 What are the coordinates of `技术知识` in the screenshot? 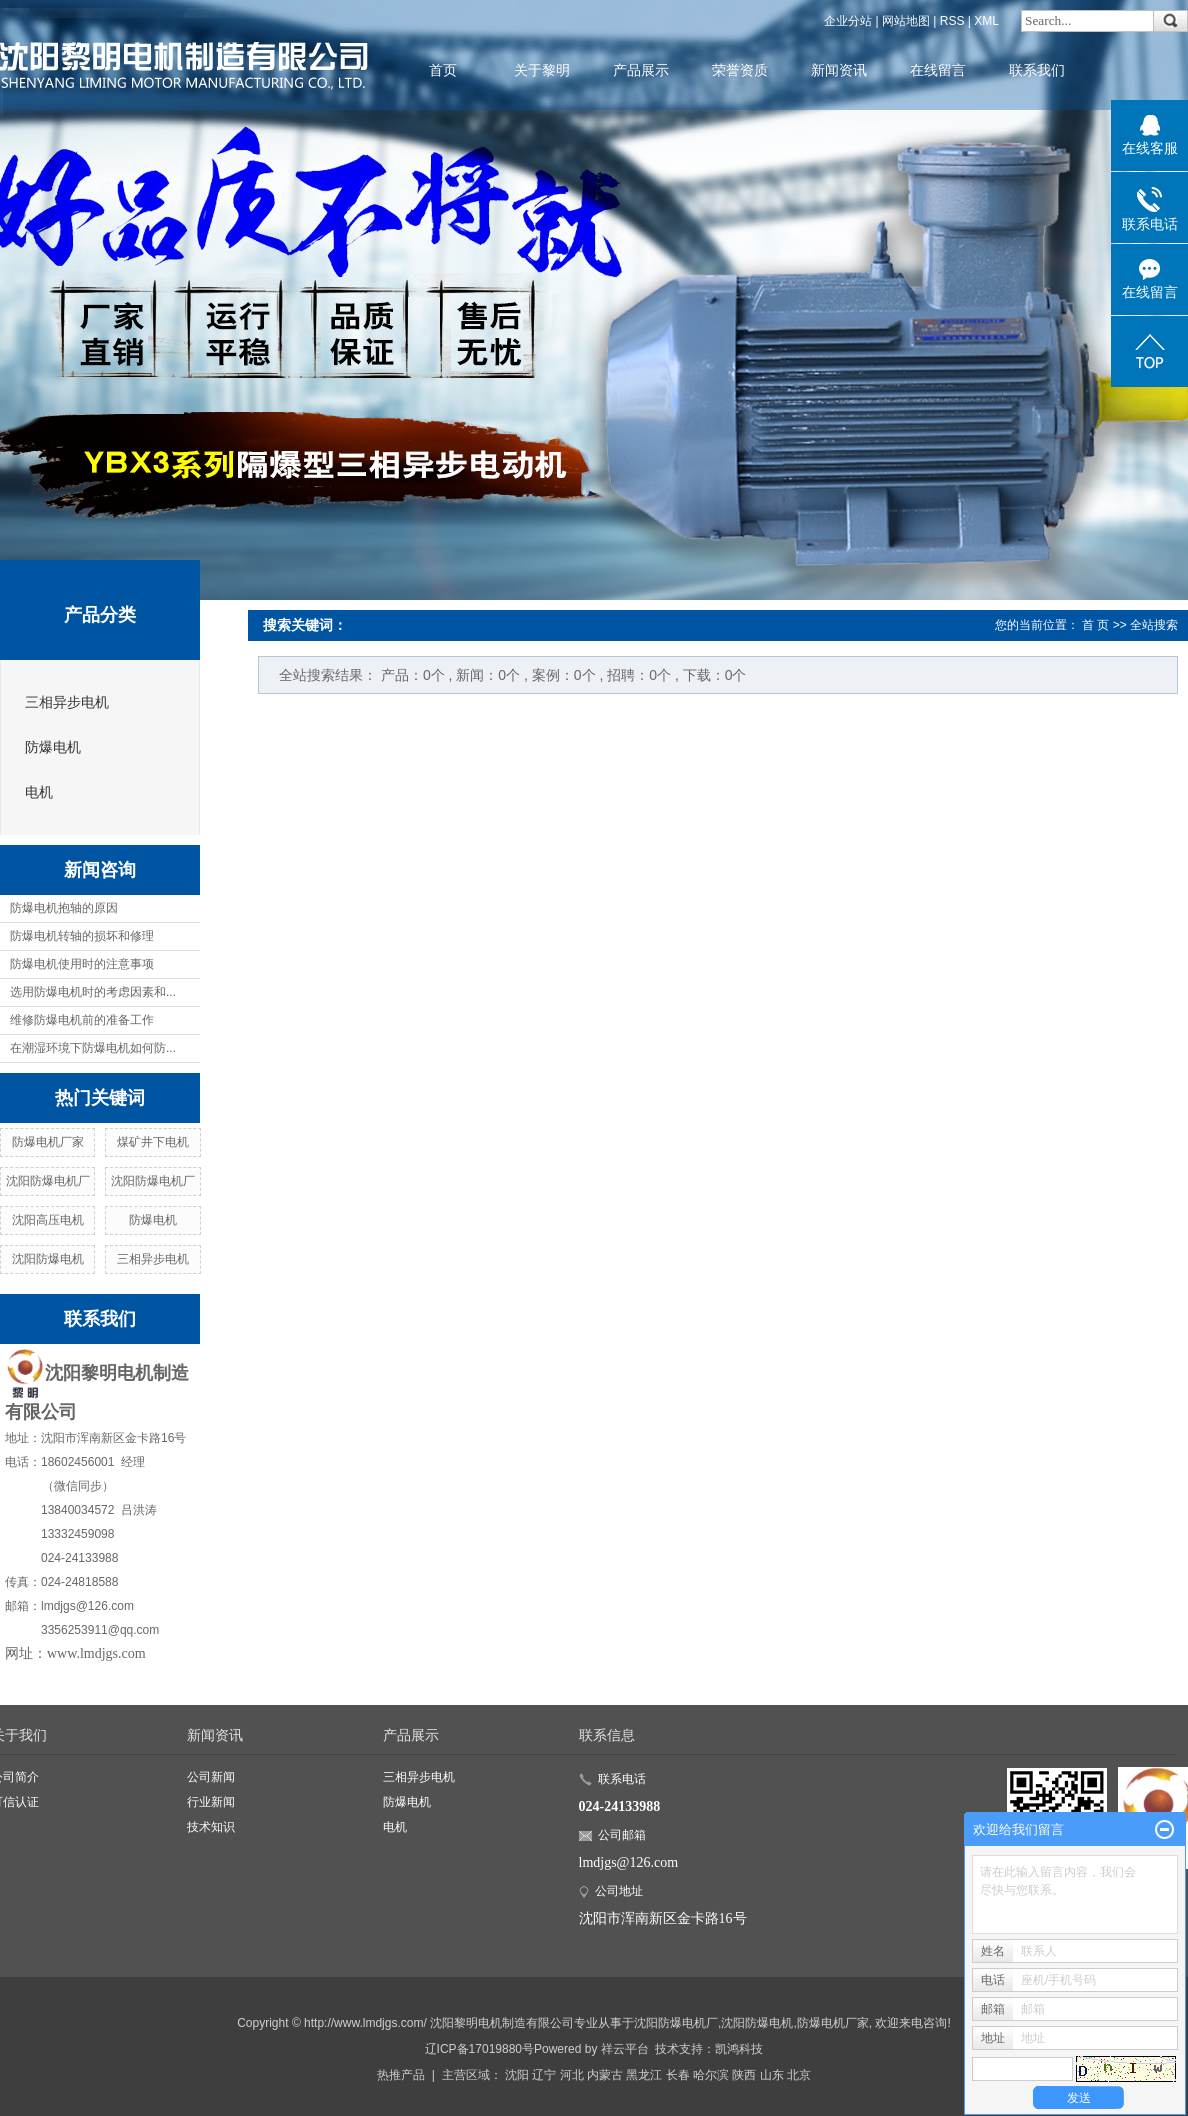 It's located at (211, 1827).